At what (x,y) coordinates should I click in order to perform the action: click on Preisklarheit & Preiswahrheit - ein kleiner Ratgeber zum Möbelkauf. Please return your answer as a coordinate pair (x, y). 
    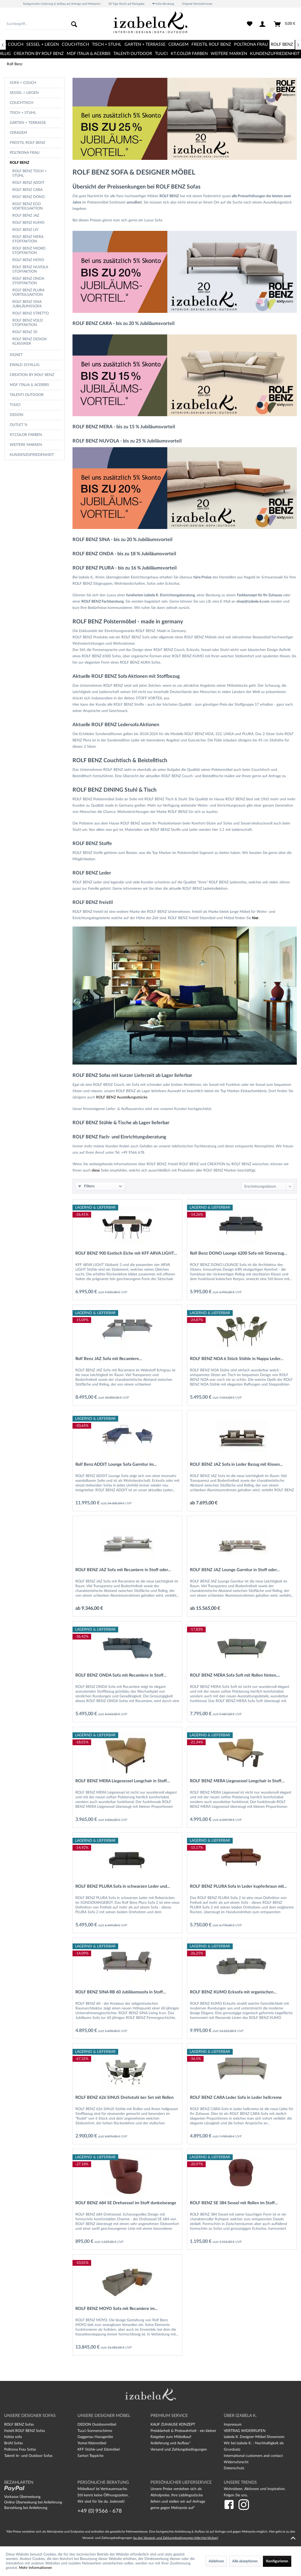
    Looking at the image, I should click on (183, 2434).